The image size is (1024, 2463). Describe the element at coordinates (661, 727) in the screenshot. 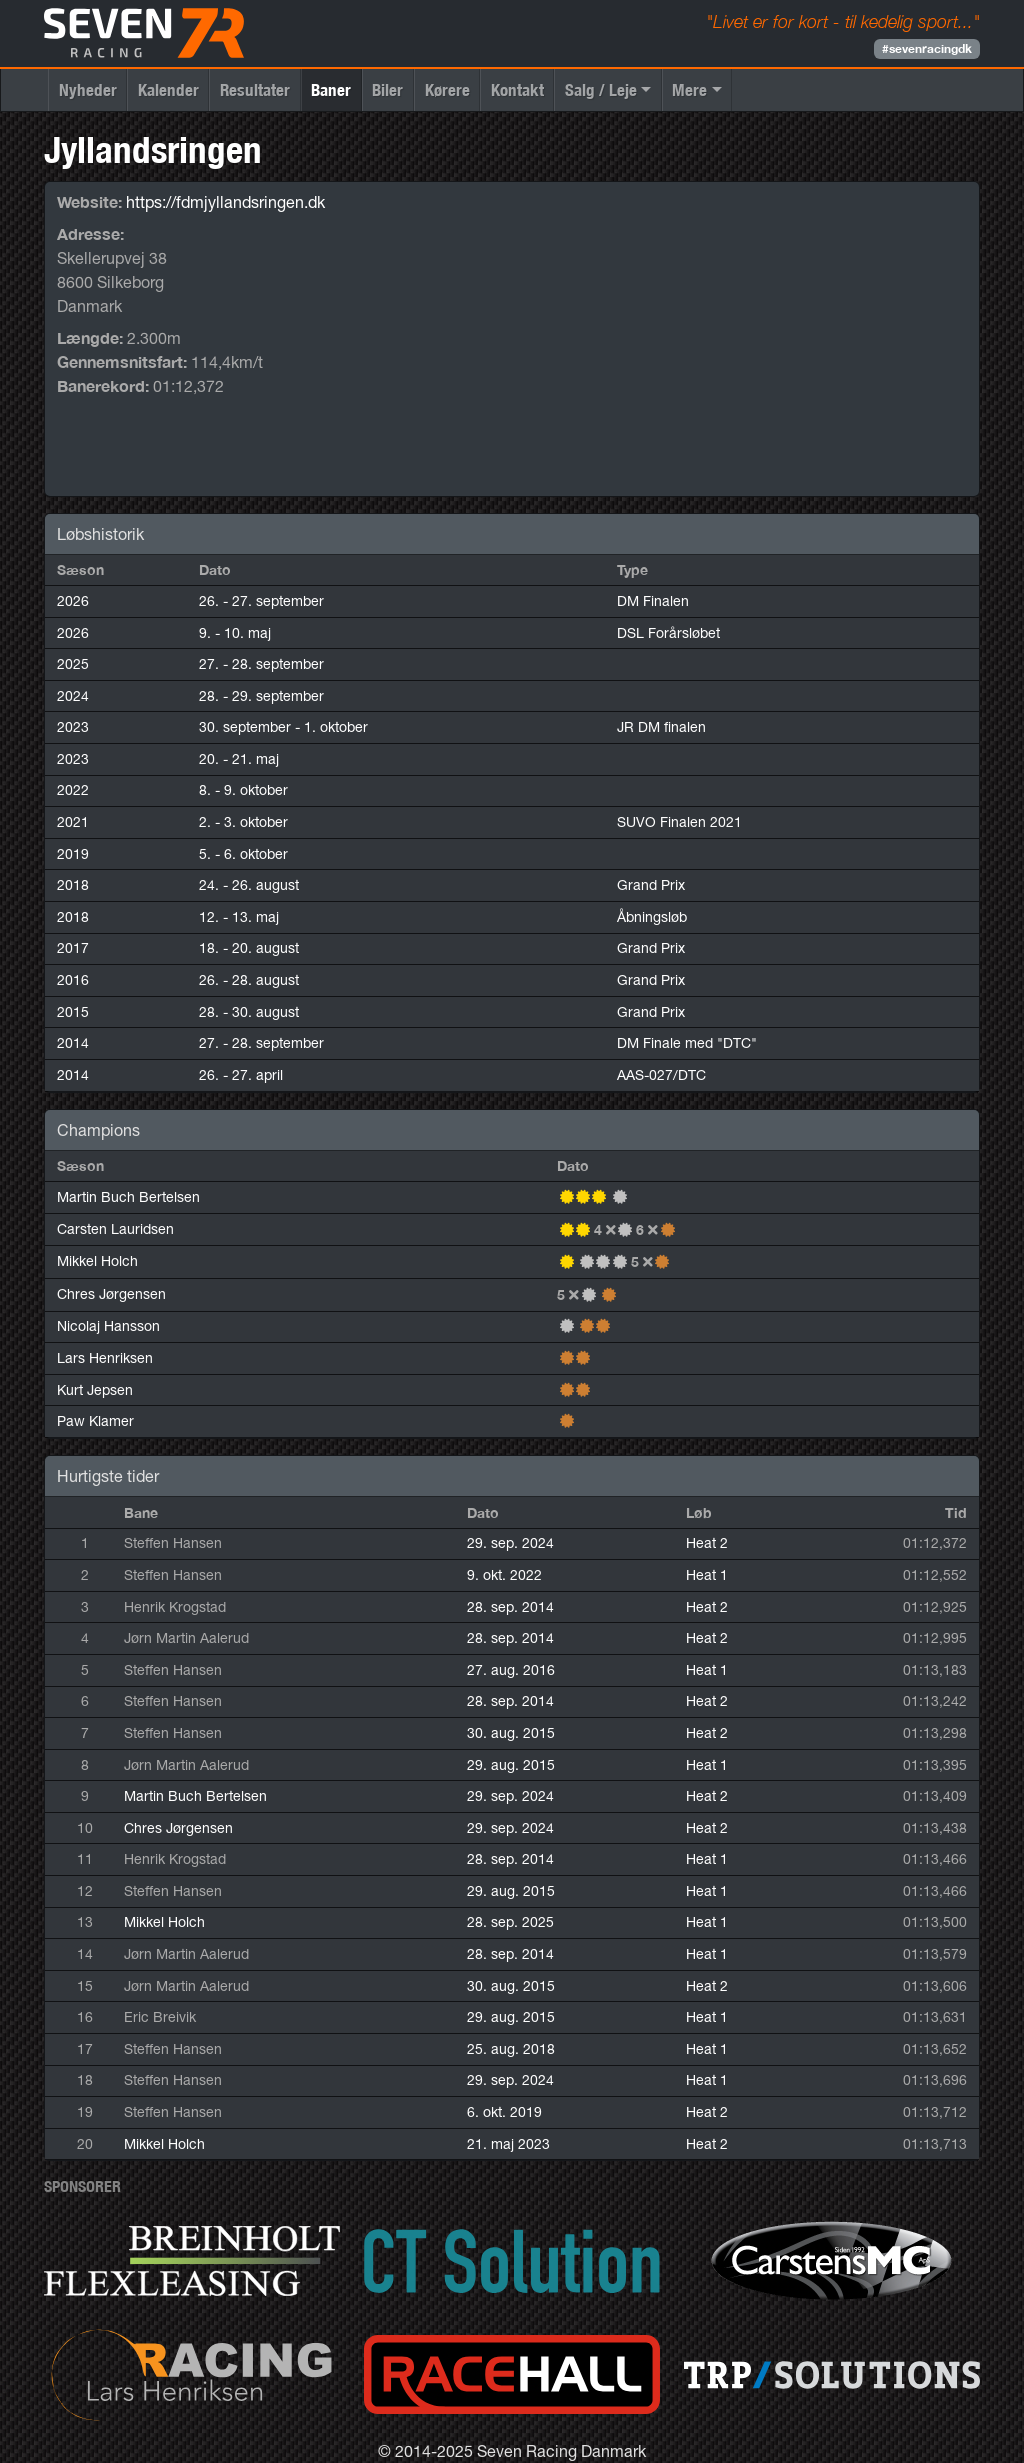

I see `JR DM finalen` at that location.